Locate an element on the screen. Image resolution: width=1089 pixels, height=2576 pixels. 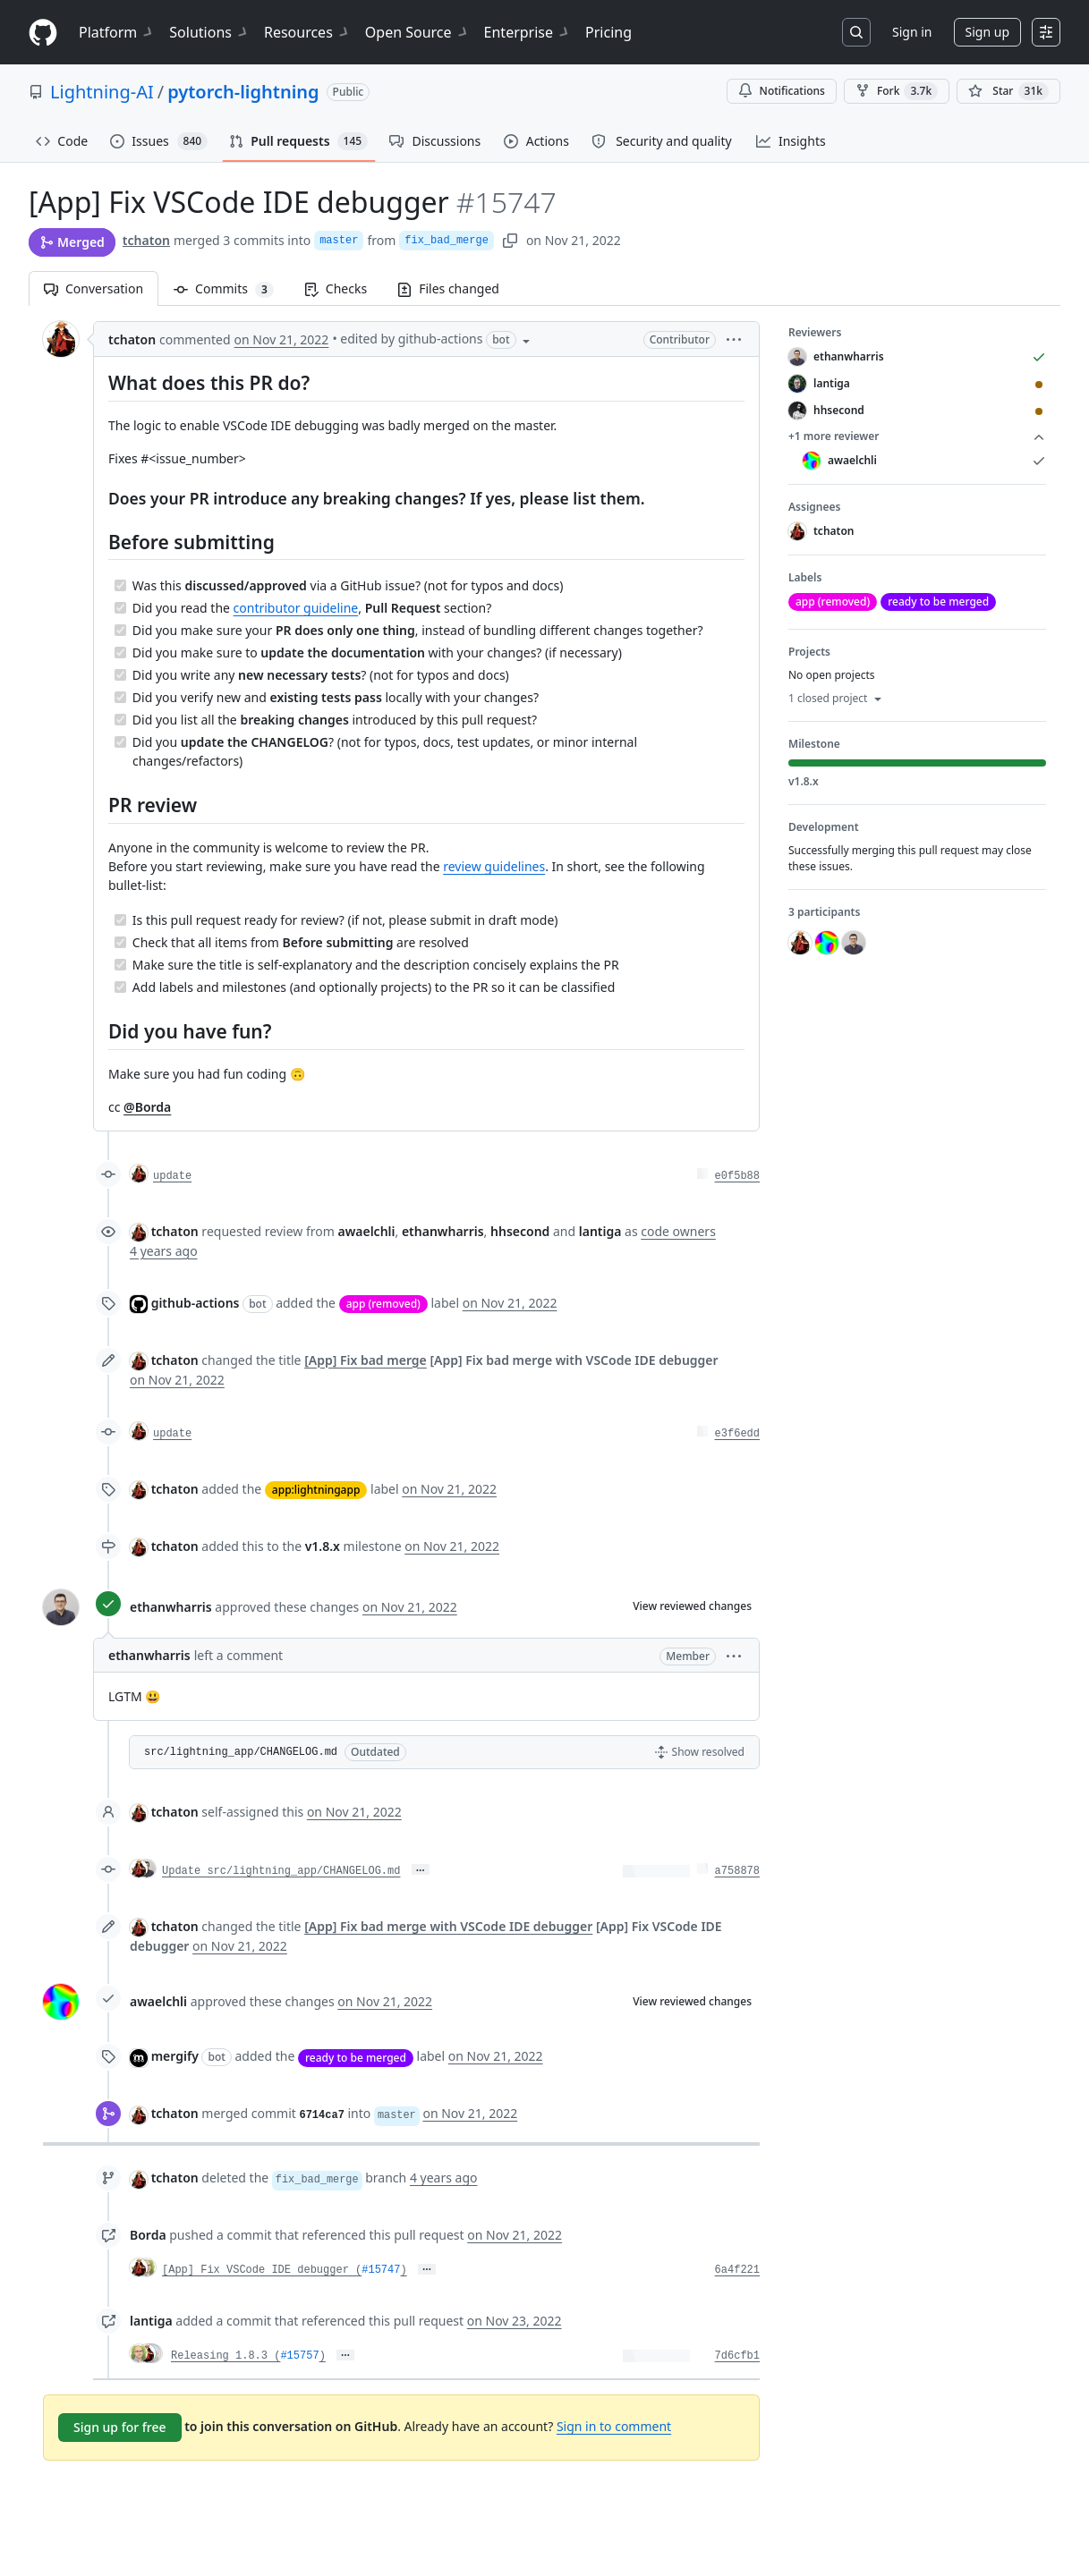
Conversation [tab] is located at coordinates (93, 288).